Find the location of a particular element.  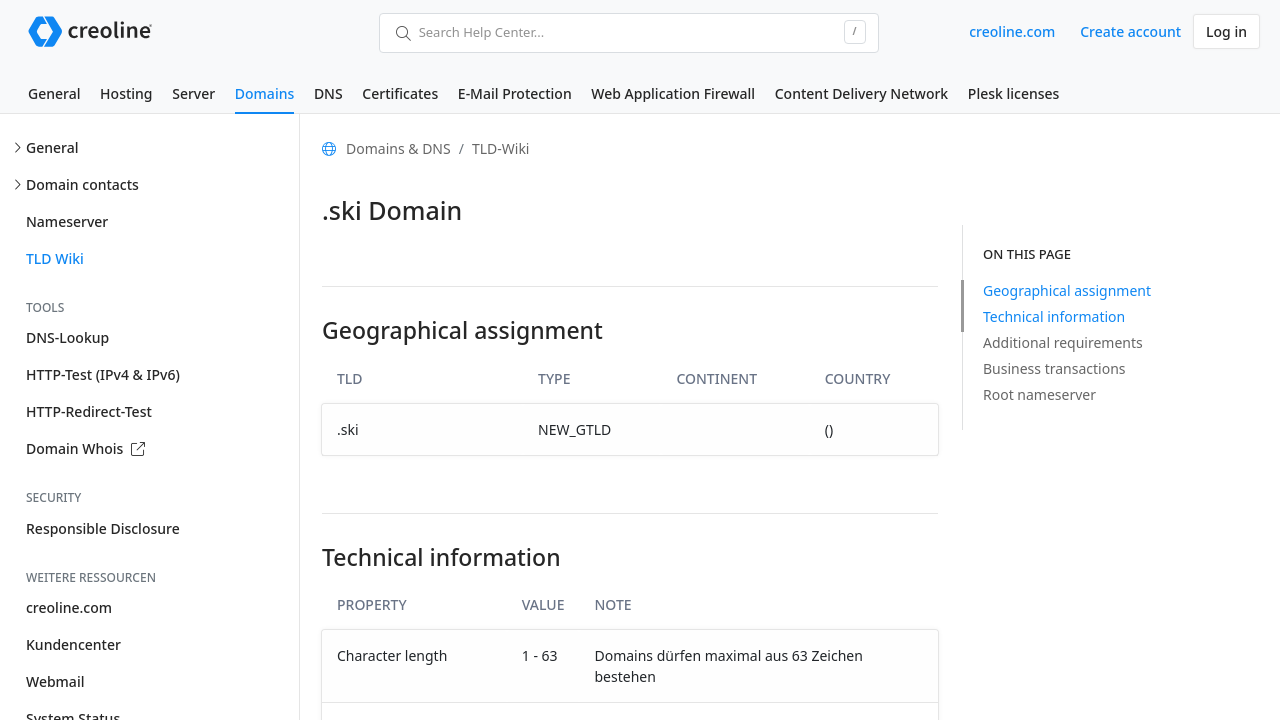

HTTP-Test (IPv4 & IPv6) is located at coordinates (103, 374).